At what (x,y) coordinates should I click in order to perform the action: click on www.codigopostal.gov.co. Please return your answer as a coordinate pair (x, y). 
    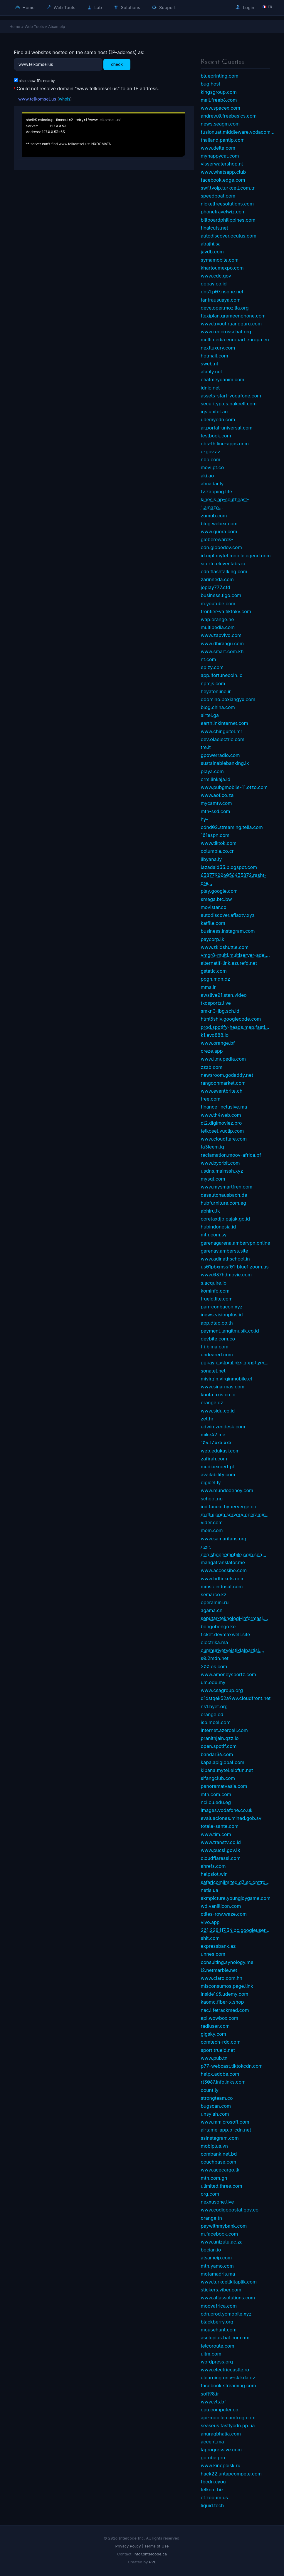
    Looking at the image, I should click on (230, 2210).